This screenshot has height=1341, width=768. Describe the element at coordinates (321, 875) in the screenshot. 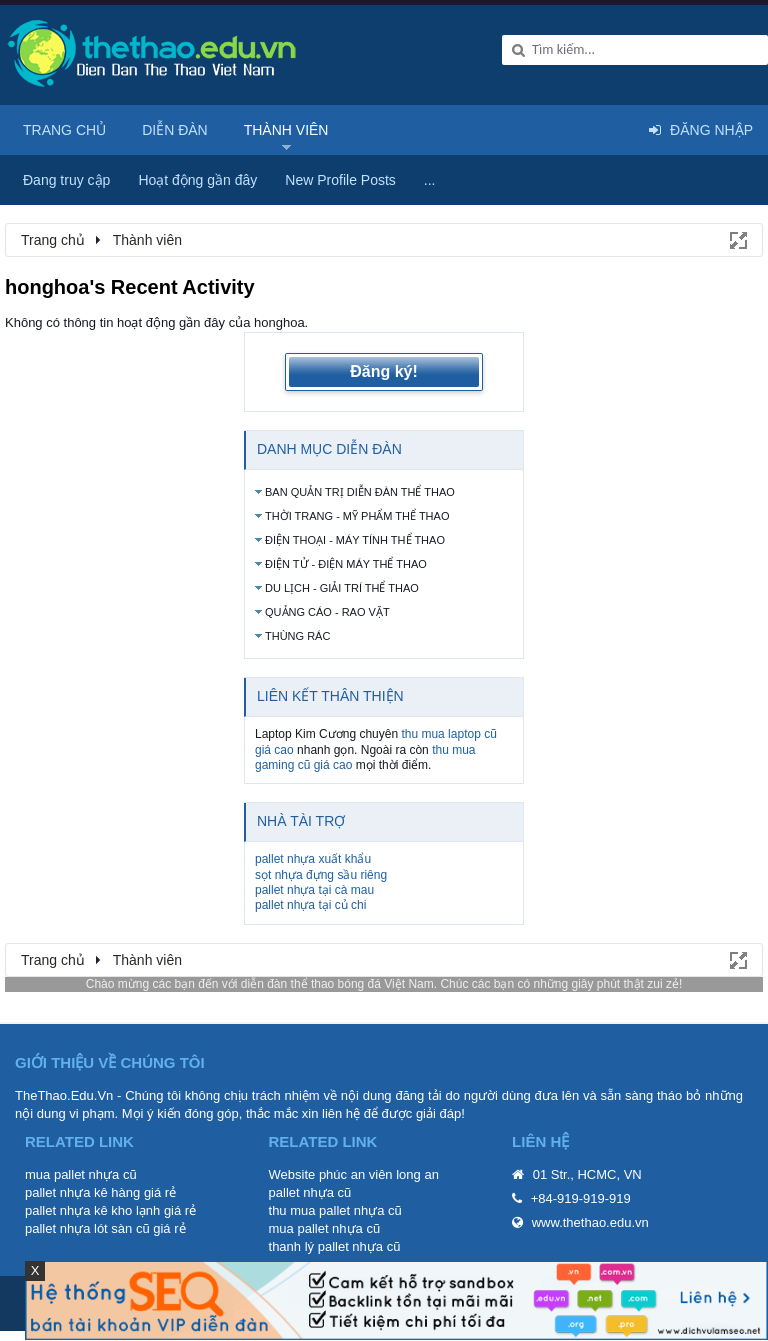

I see `sọt nhựa đựng sầu riêng` at that location.